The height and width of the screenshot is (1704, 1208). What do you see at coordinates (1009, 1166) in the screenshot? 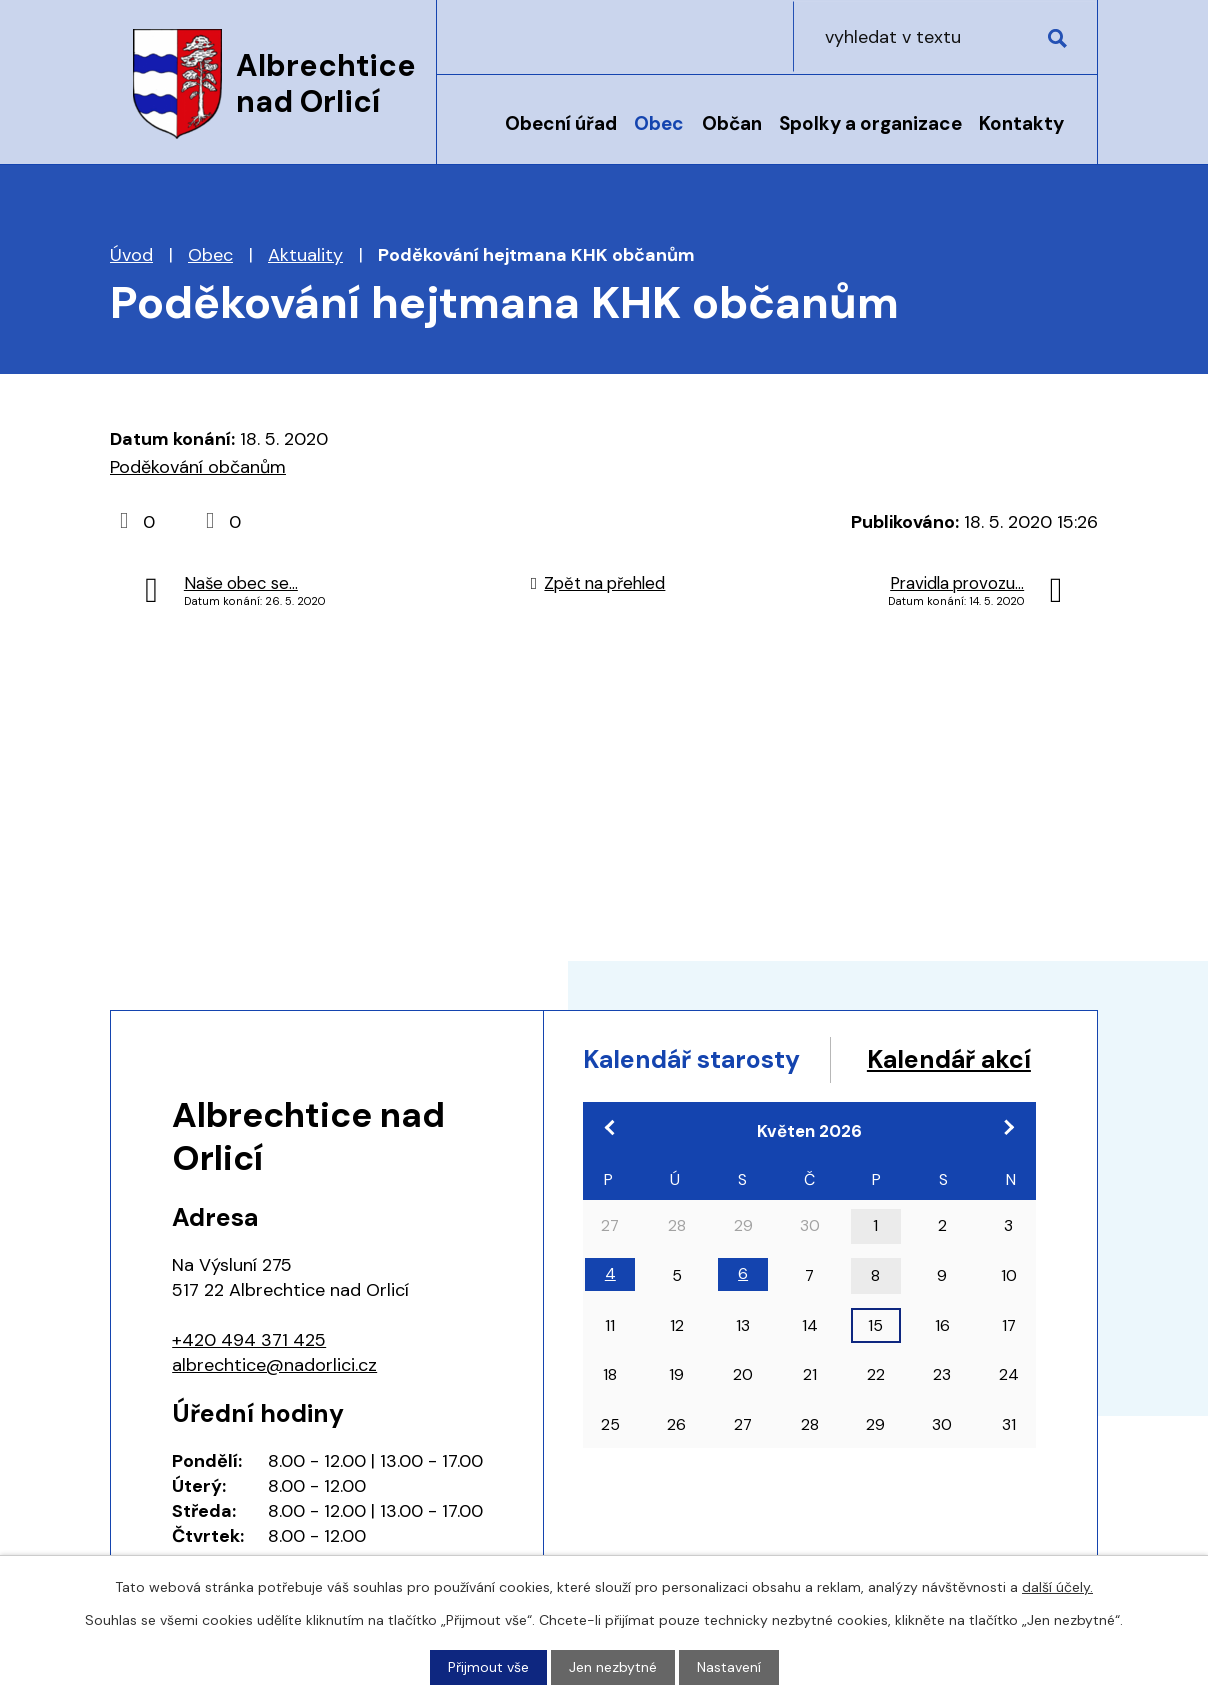
I see `[Přejít na následující měsíc, 06/2026]` at bounding box center [1009, 1166].